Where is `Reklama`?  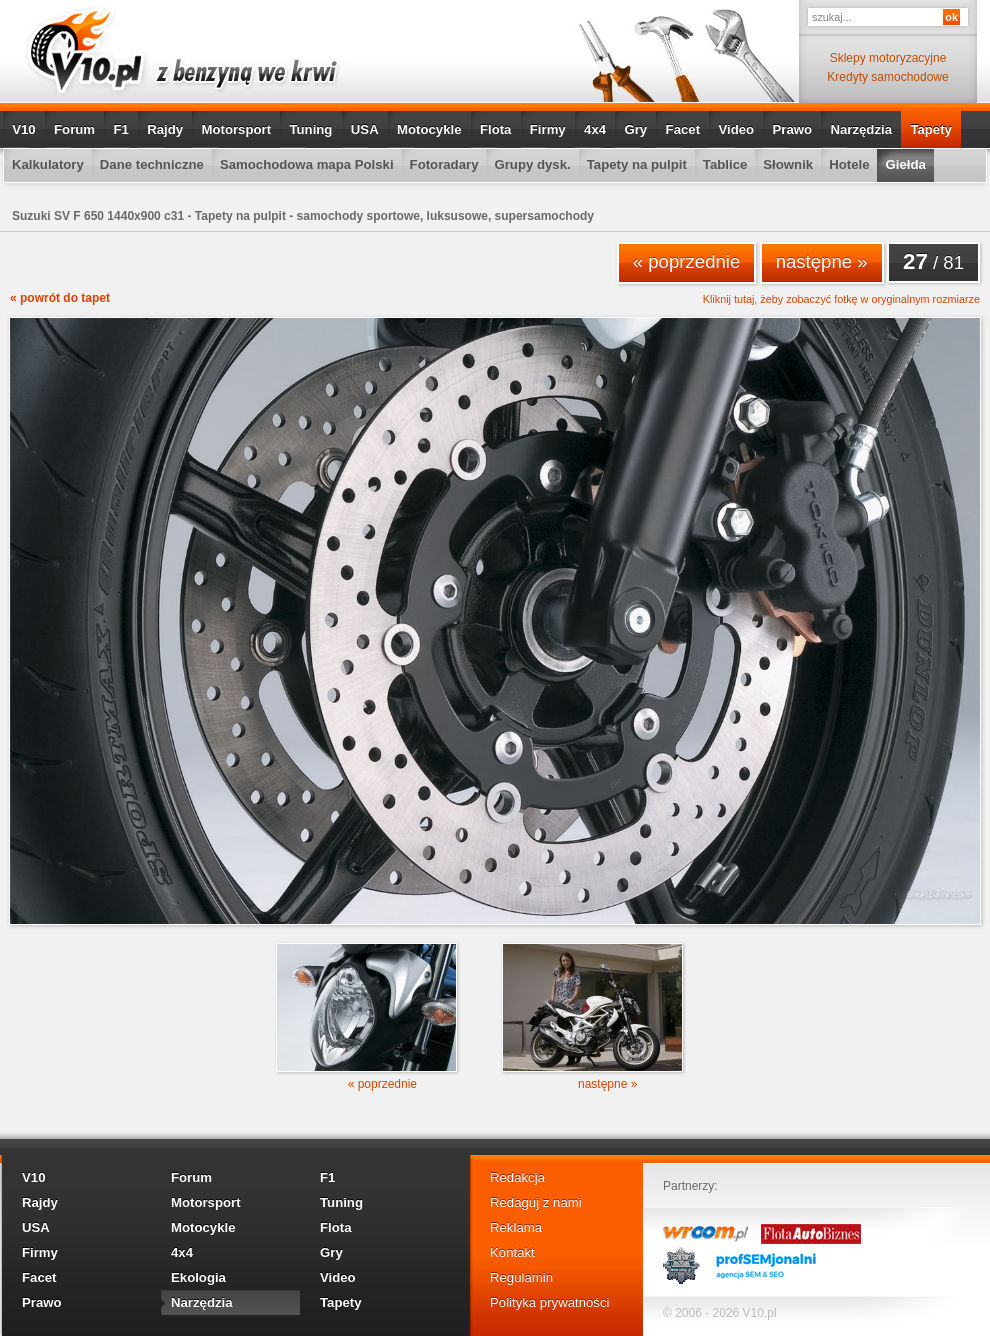
Reklama is located at coordinates (516, 1227).